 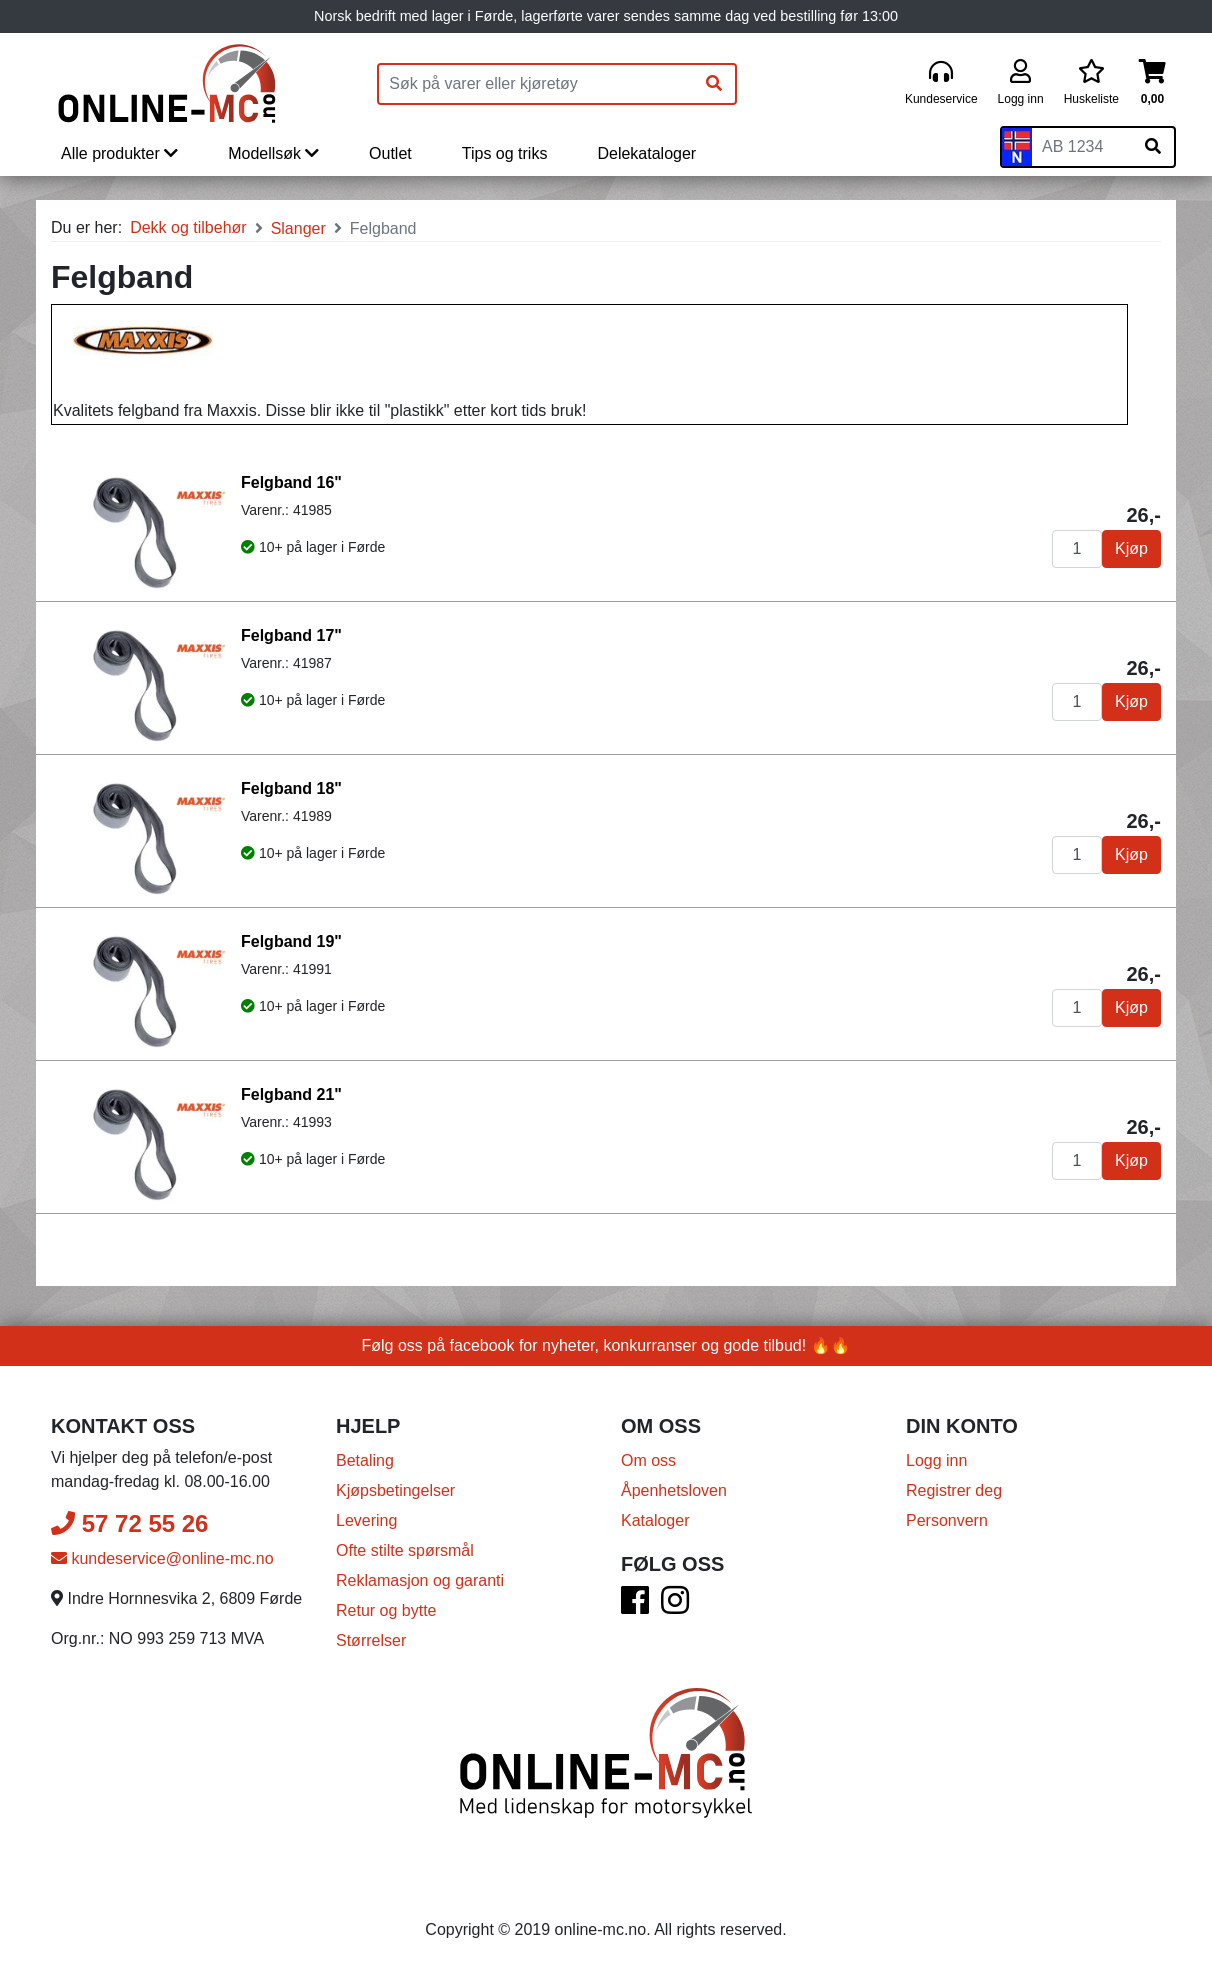 I want to click on Personvern, so click(x=947, y=1520).